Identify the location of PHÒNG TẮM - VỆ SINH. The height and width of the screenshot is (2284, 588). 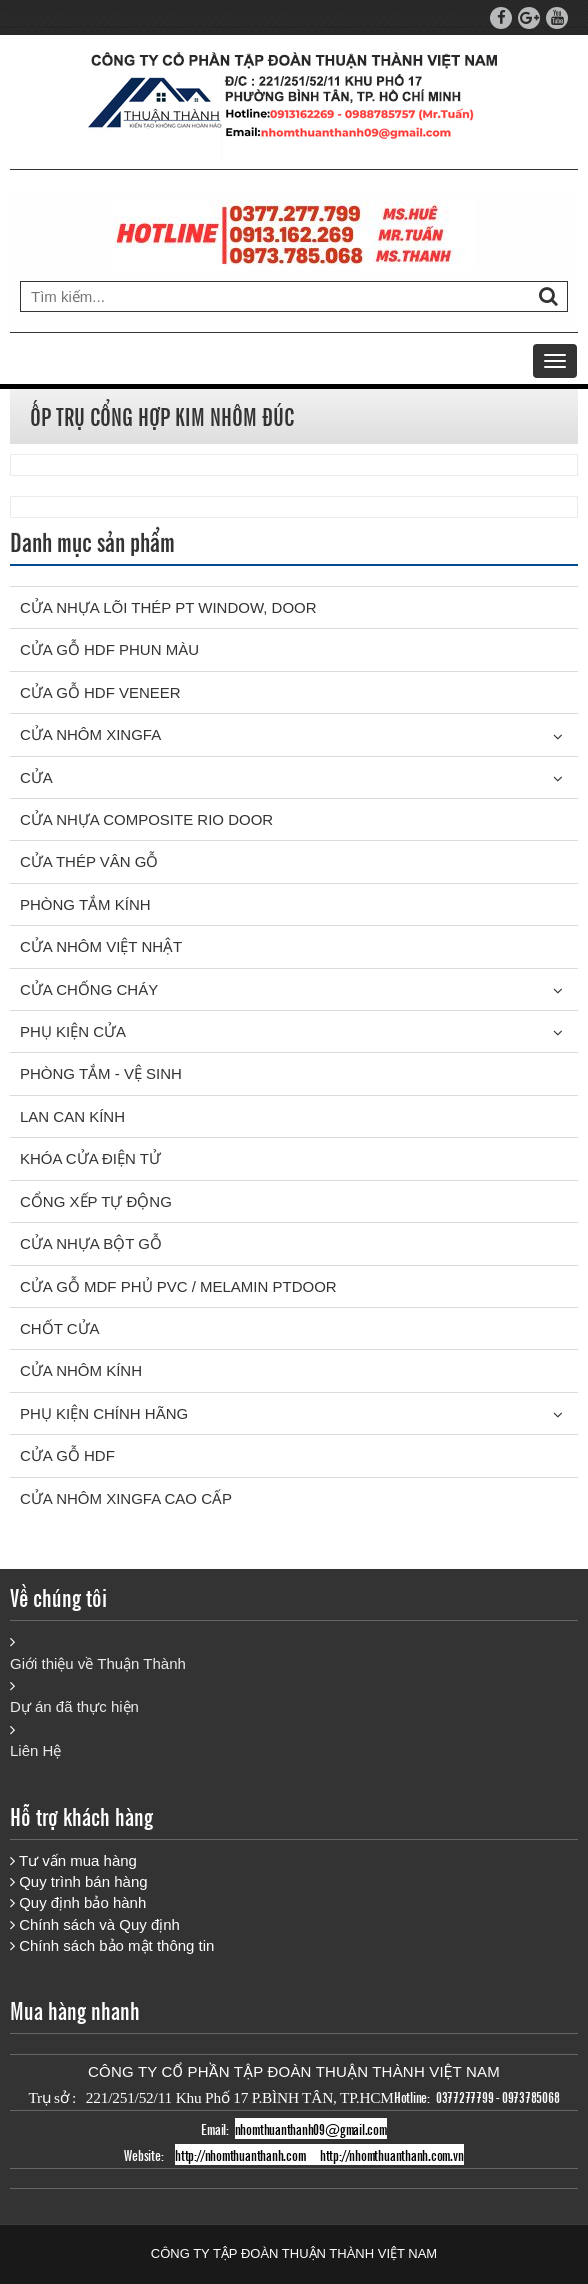
(101, 1073).